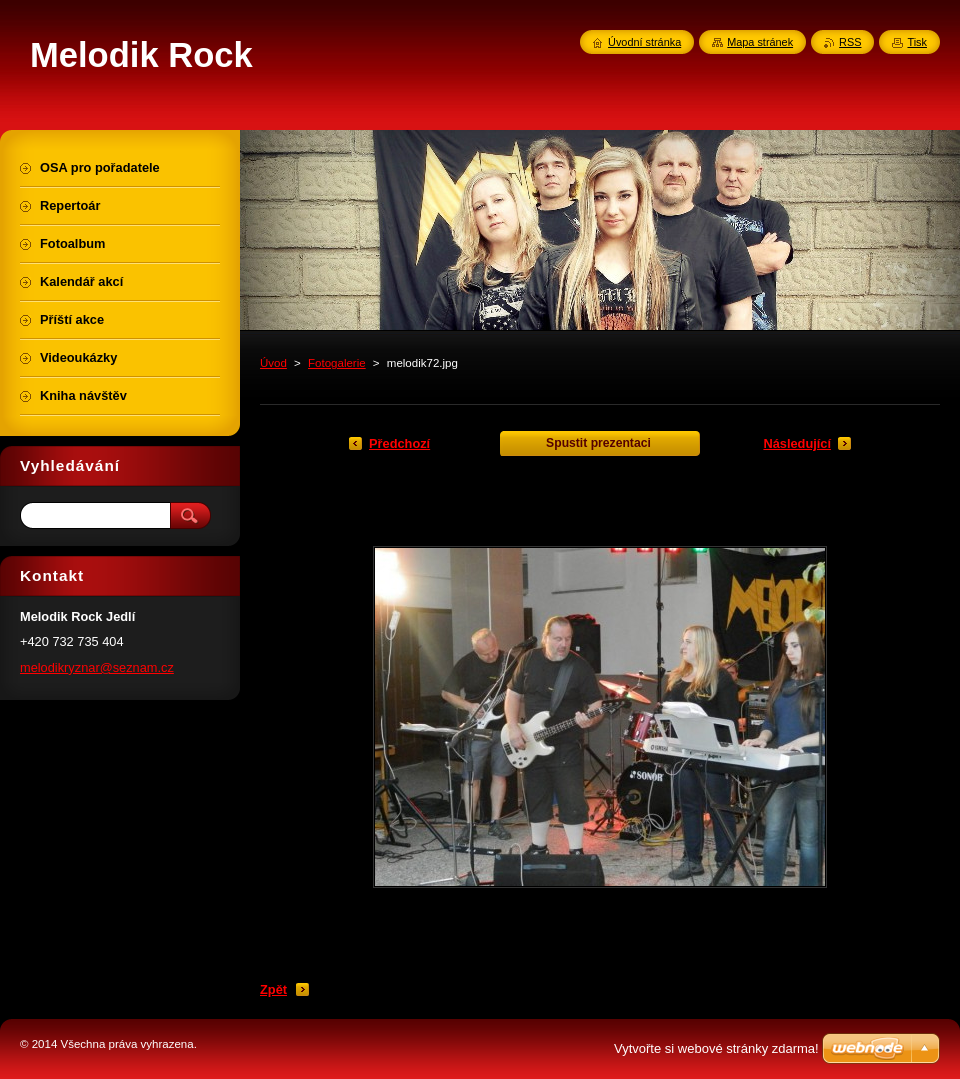 This screenshot has width=960, height=1079. What do you see at coordinates (644, 42) in the screenshot?
I see `Úvodní stránka` at bounding box center [644, 42].